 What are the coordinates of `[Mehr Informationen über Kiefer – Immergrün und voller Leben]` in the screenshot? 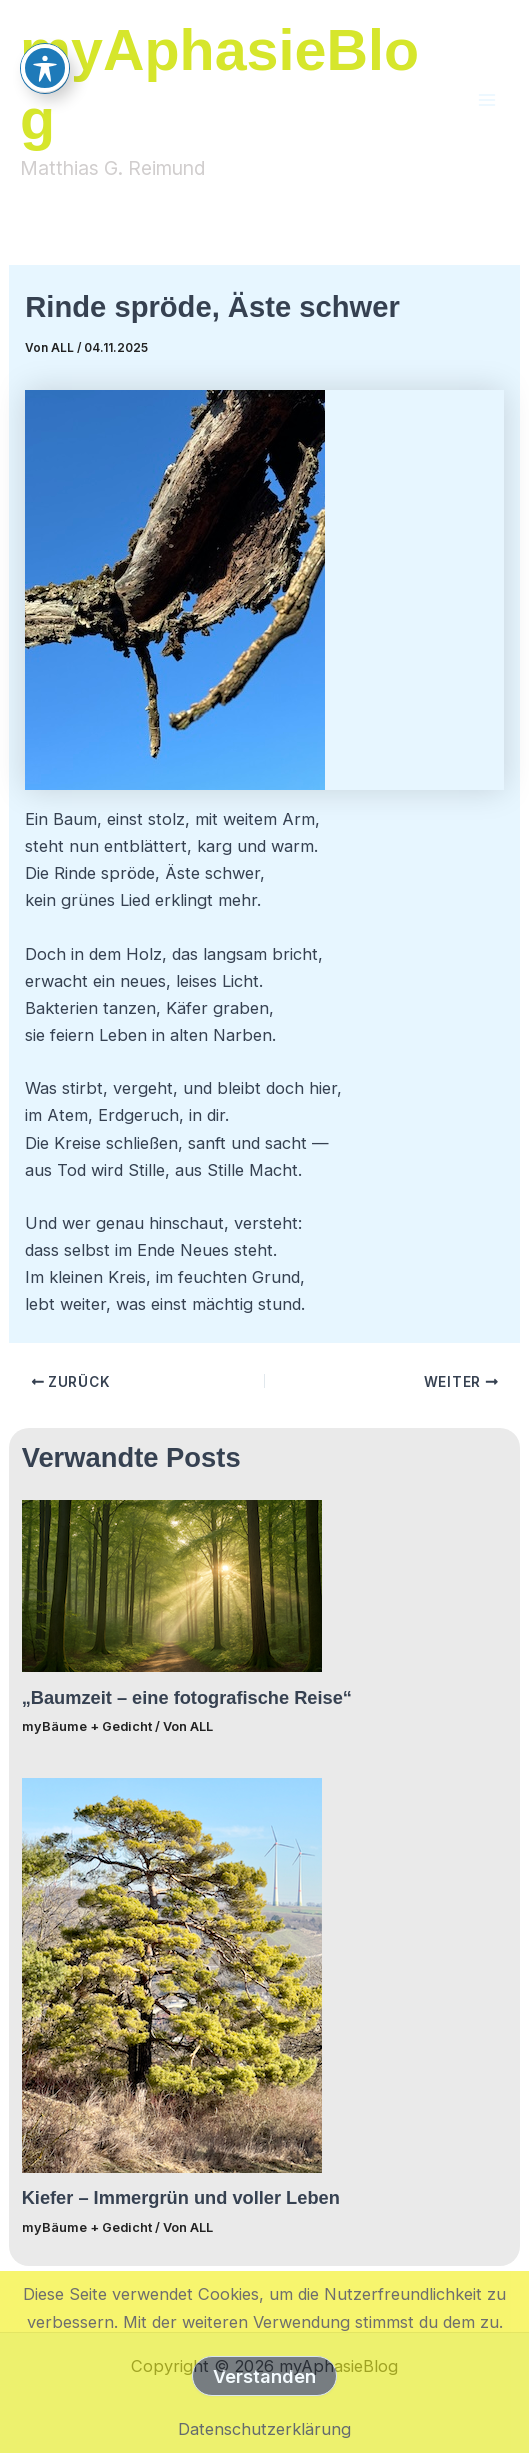 It's located at (172, 1974).